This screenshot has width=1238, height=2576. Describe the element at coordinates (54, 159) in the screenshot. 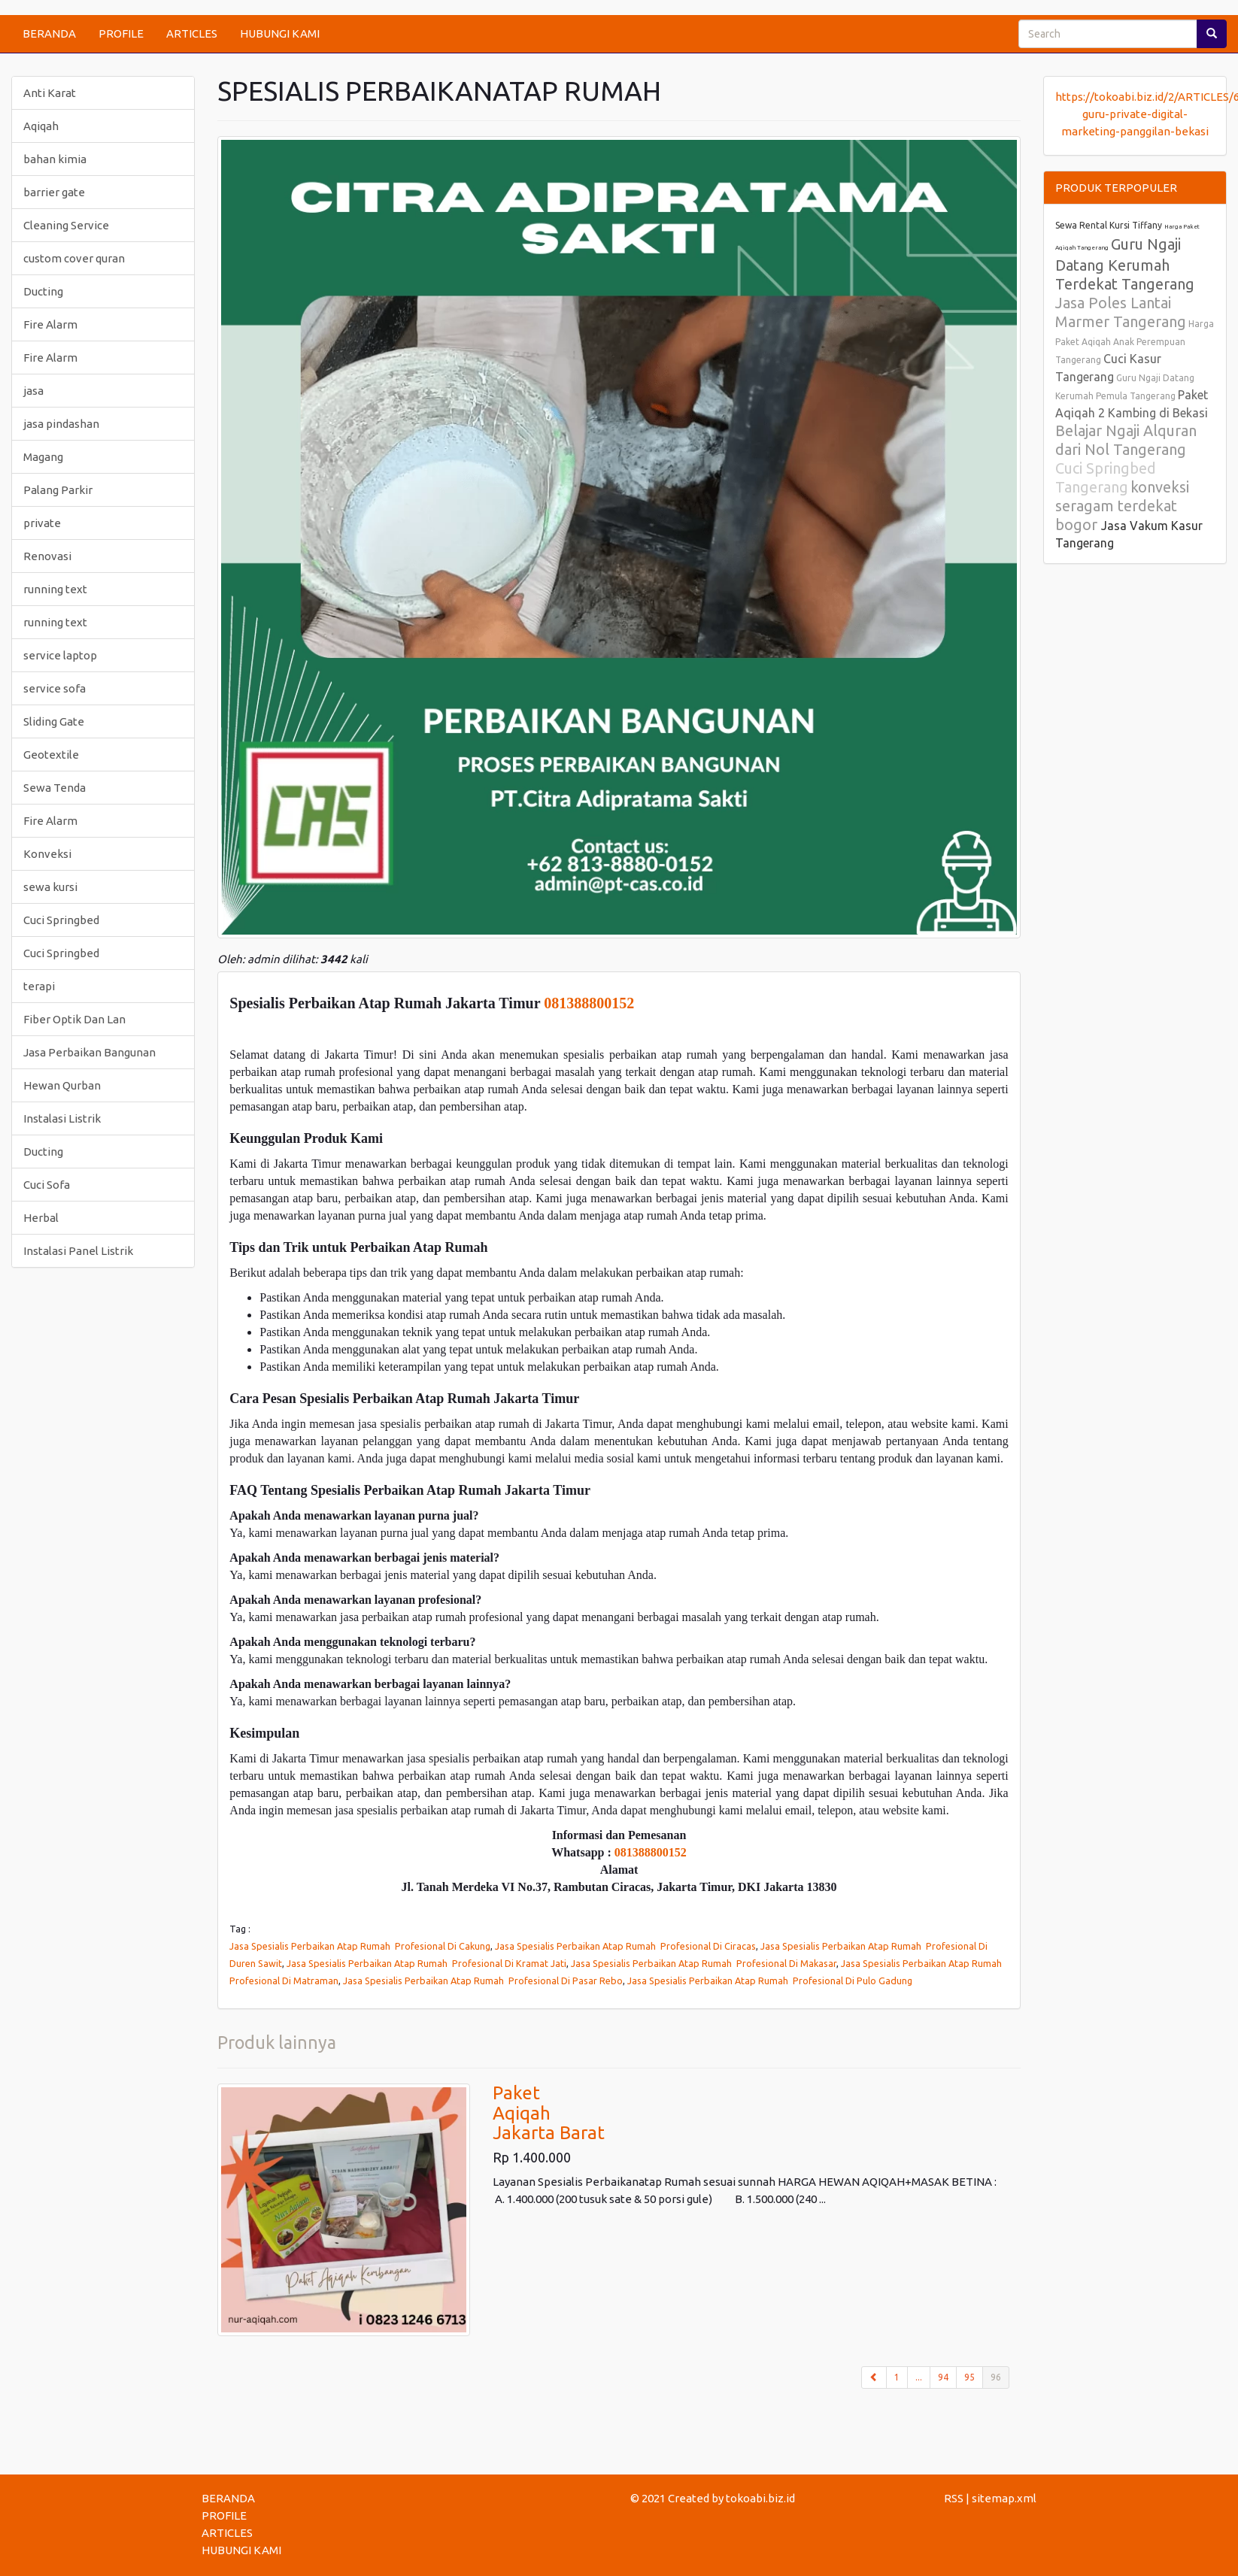

I see `bahan kimia` at that location.